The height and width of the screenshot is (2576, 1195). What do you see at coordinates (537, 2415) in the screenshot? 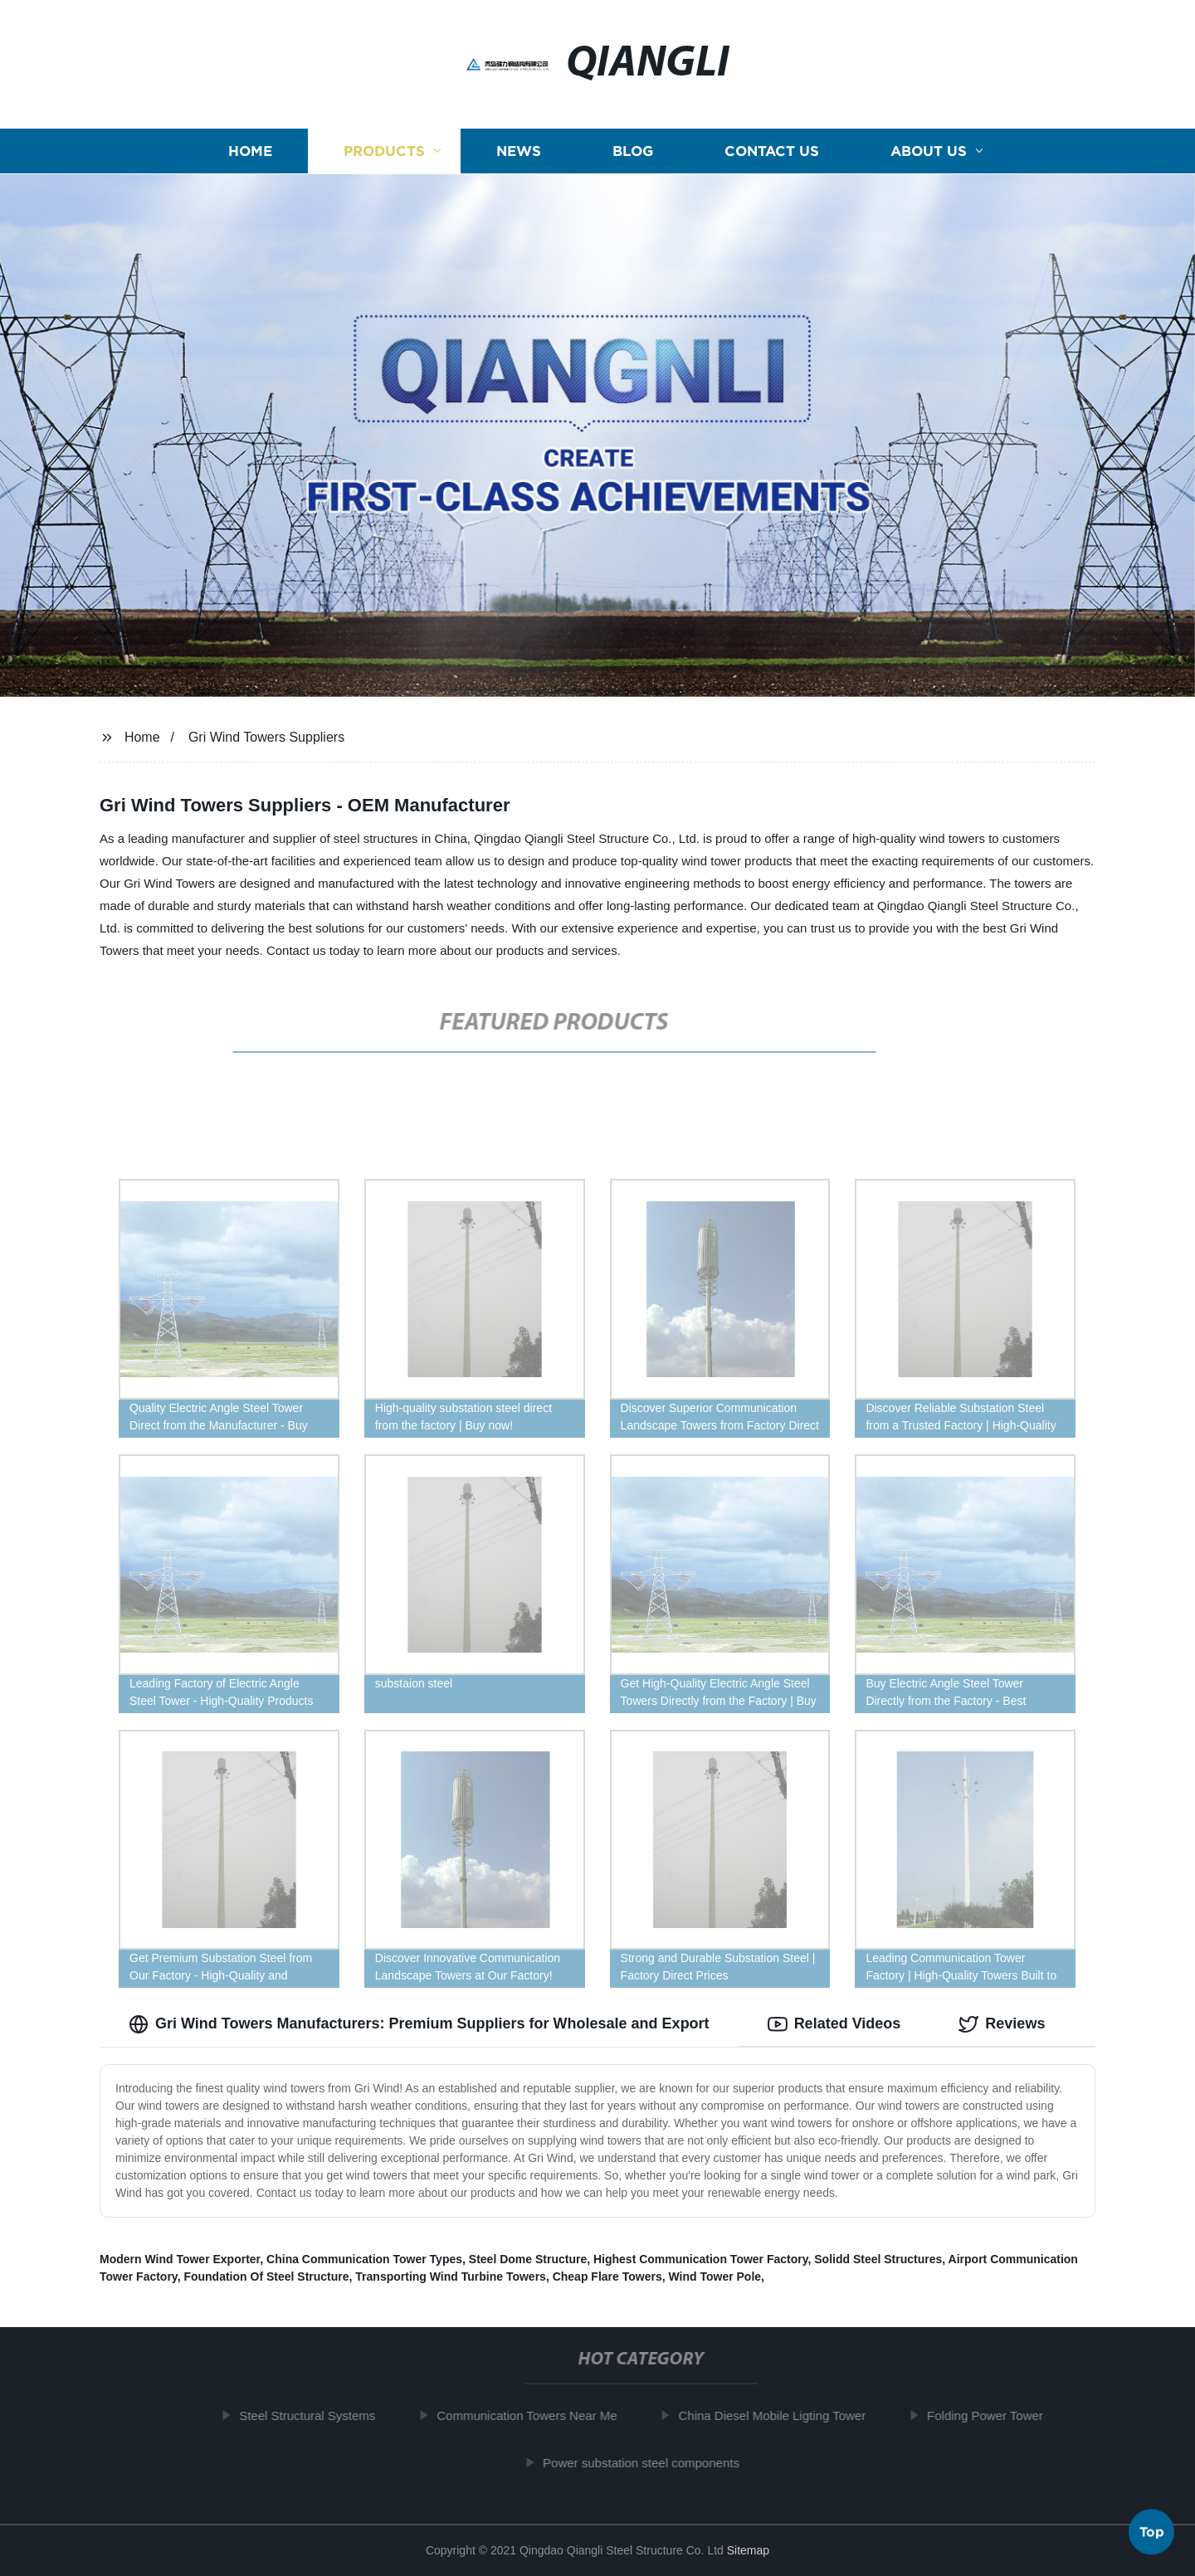
I see `Communication Towers Near Me` at bounding box center [537, 2415].